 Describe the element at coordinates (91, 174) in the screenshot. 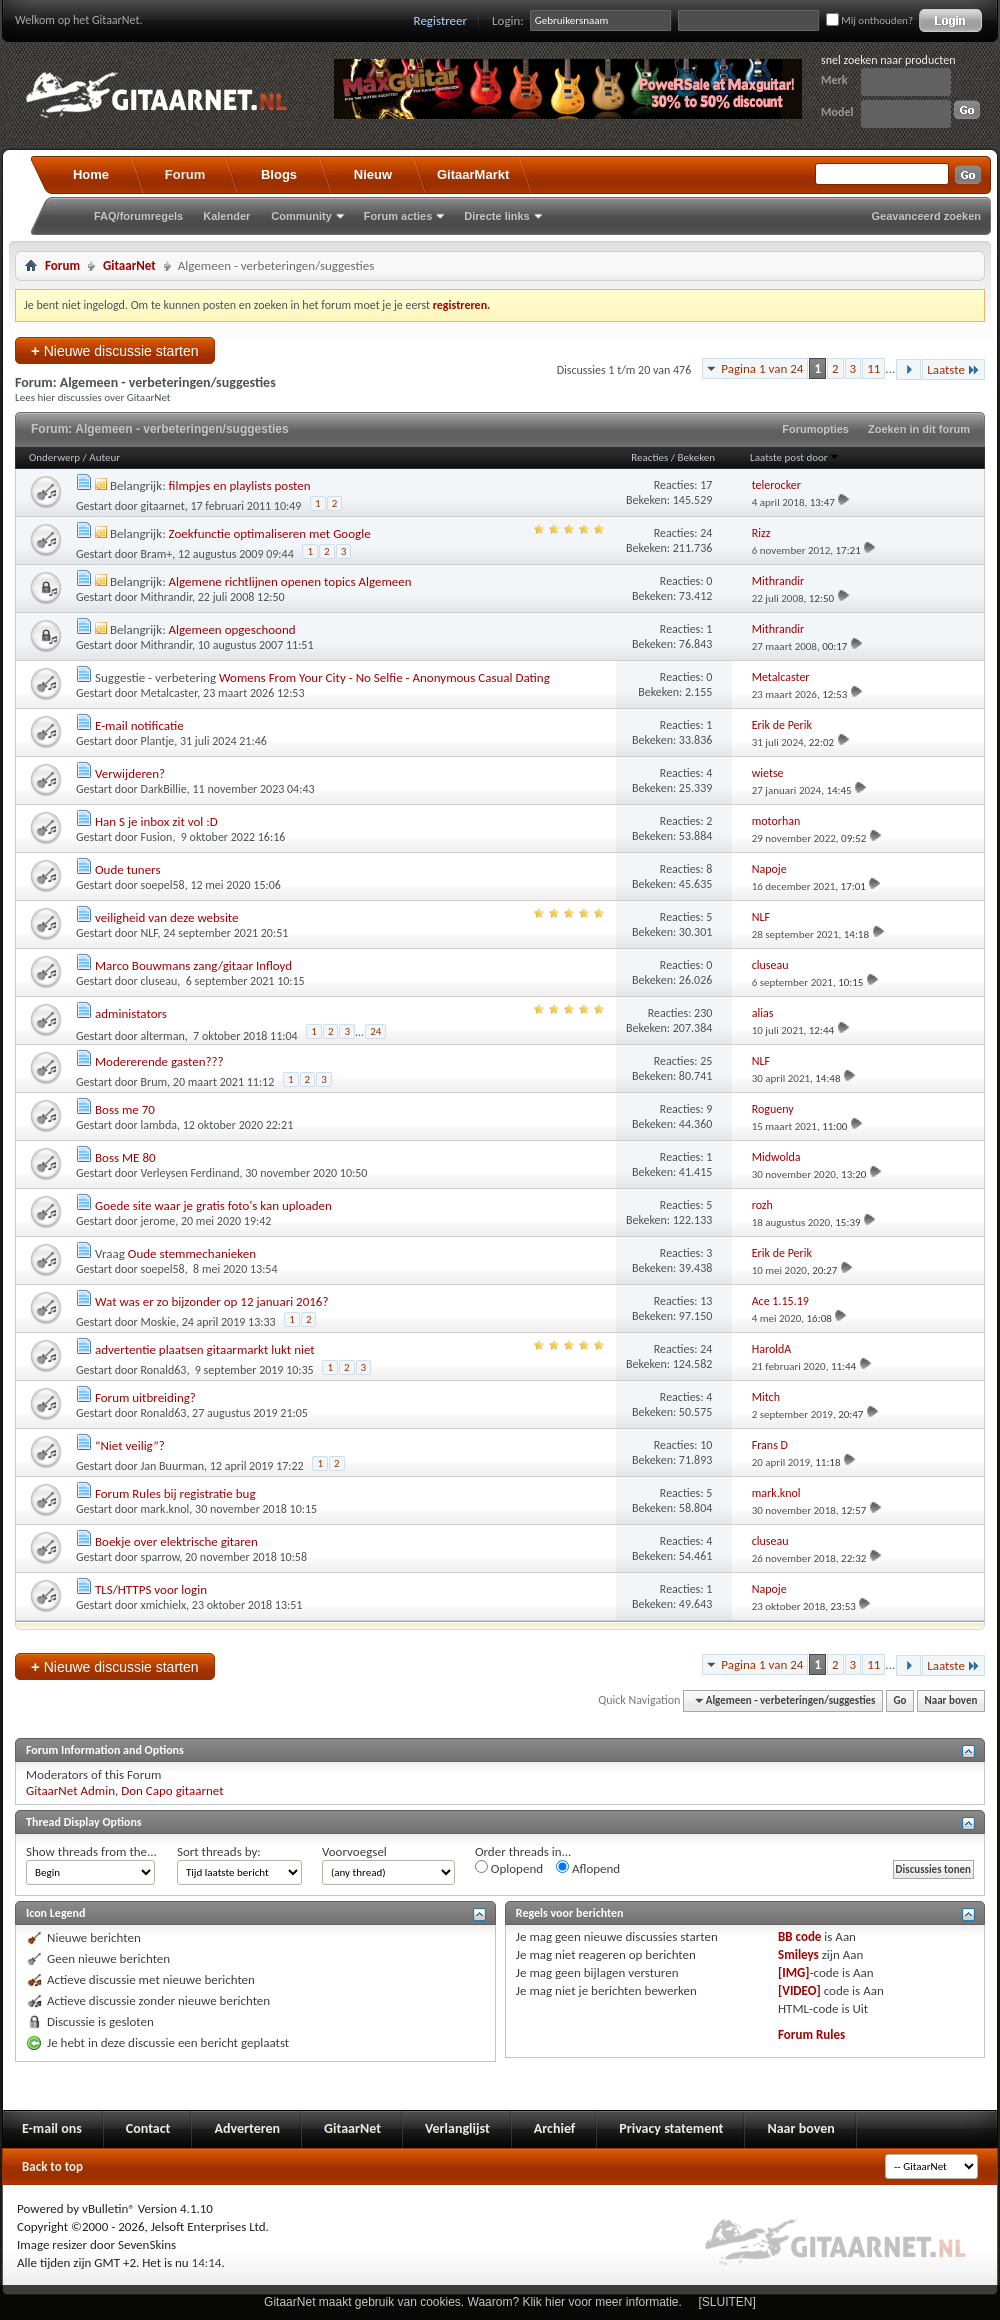

I see `Home` at that location.